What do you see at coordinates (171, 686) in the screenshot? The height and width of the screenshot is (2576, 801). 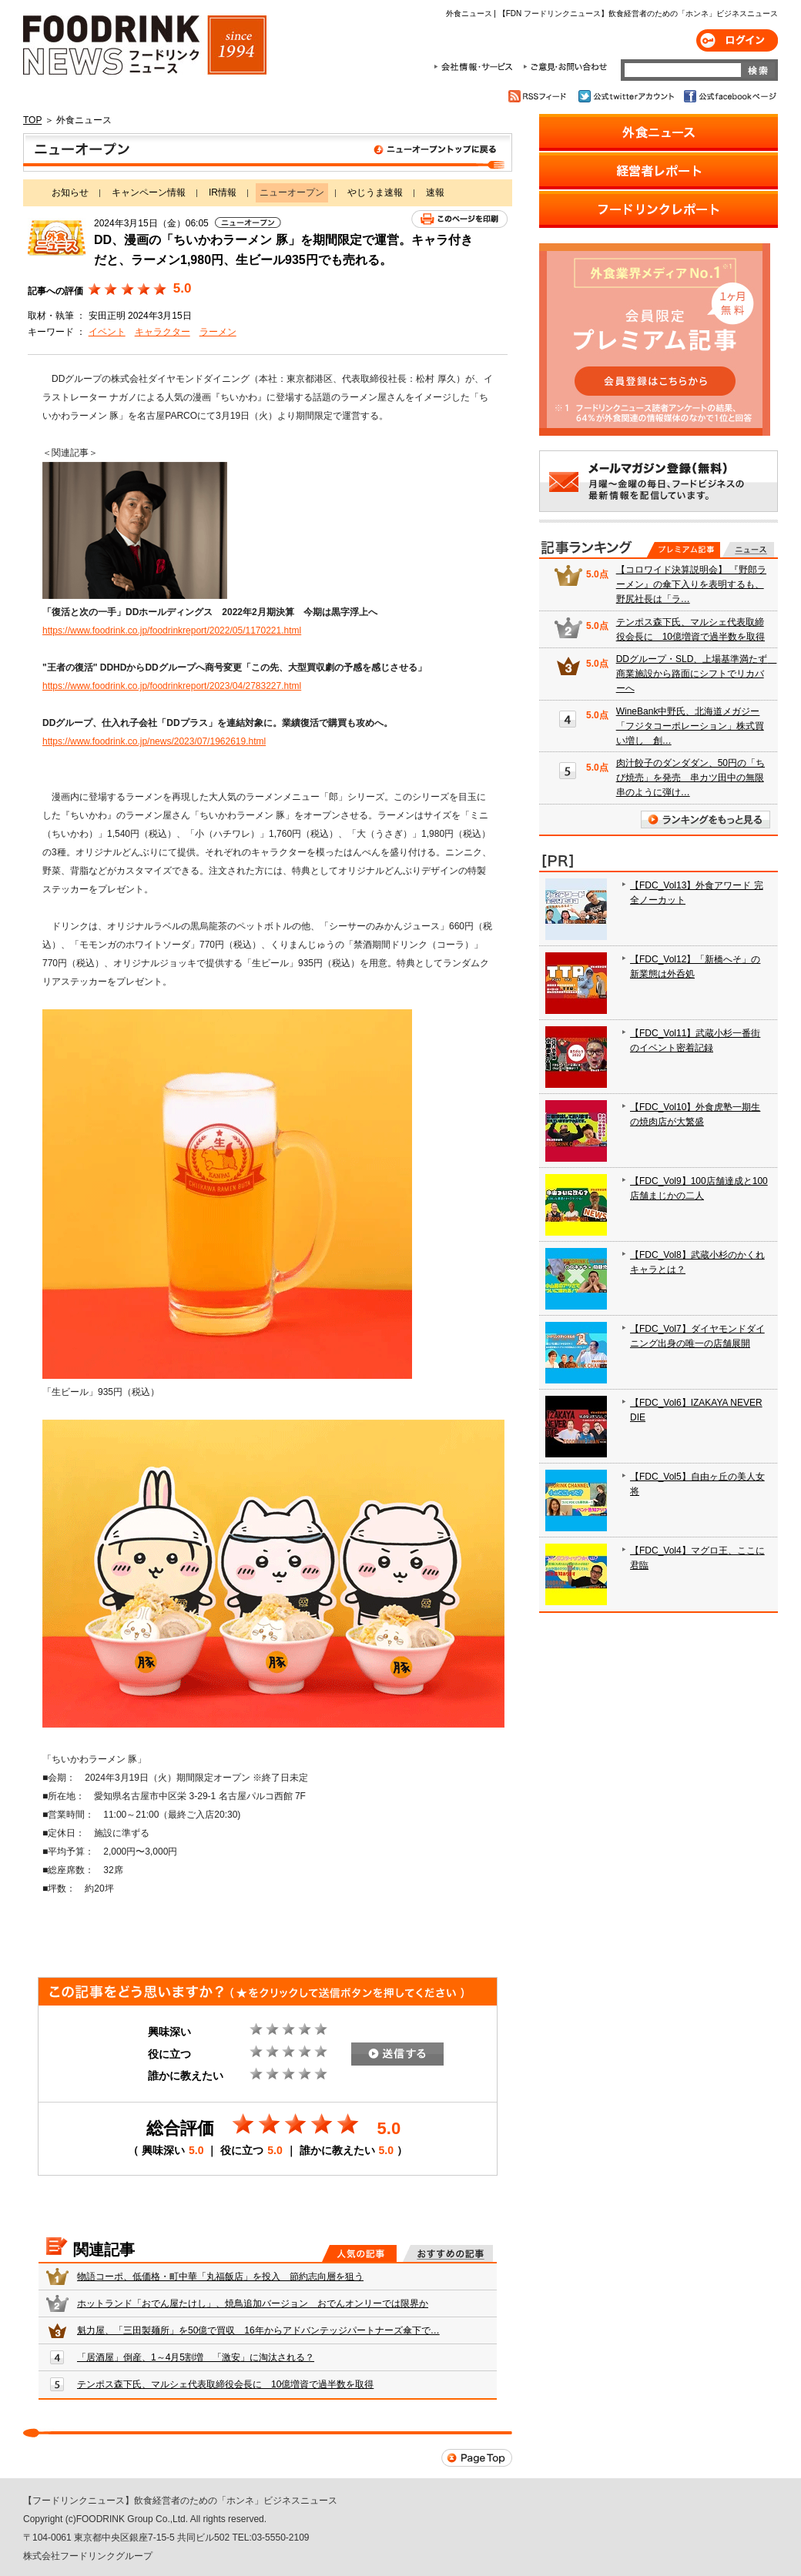 I see `https://www.foodrink.co.jp/foodrinkreport/2023/04/2783227.html` at bounding box center [171, 686].